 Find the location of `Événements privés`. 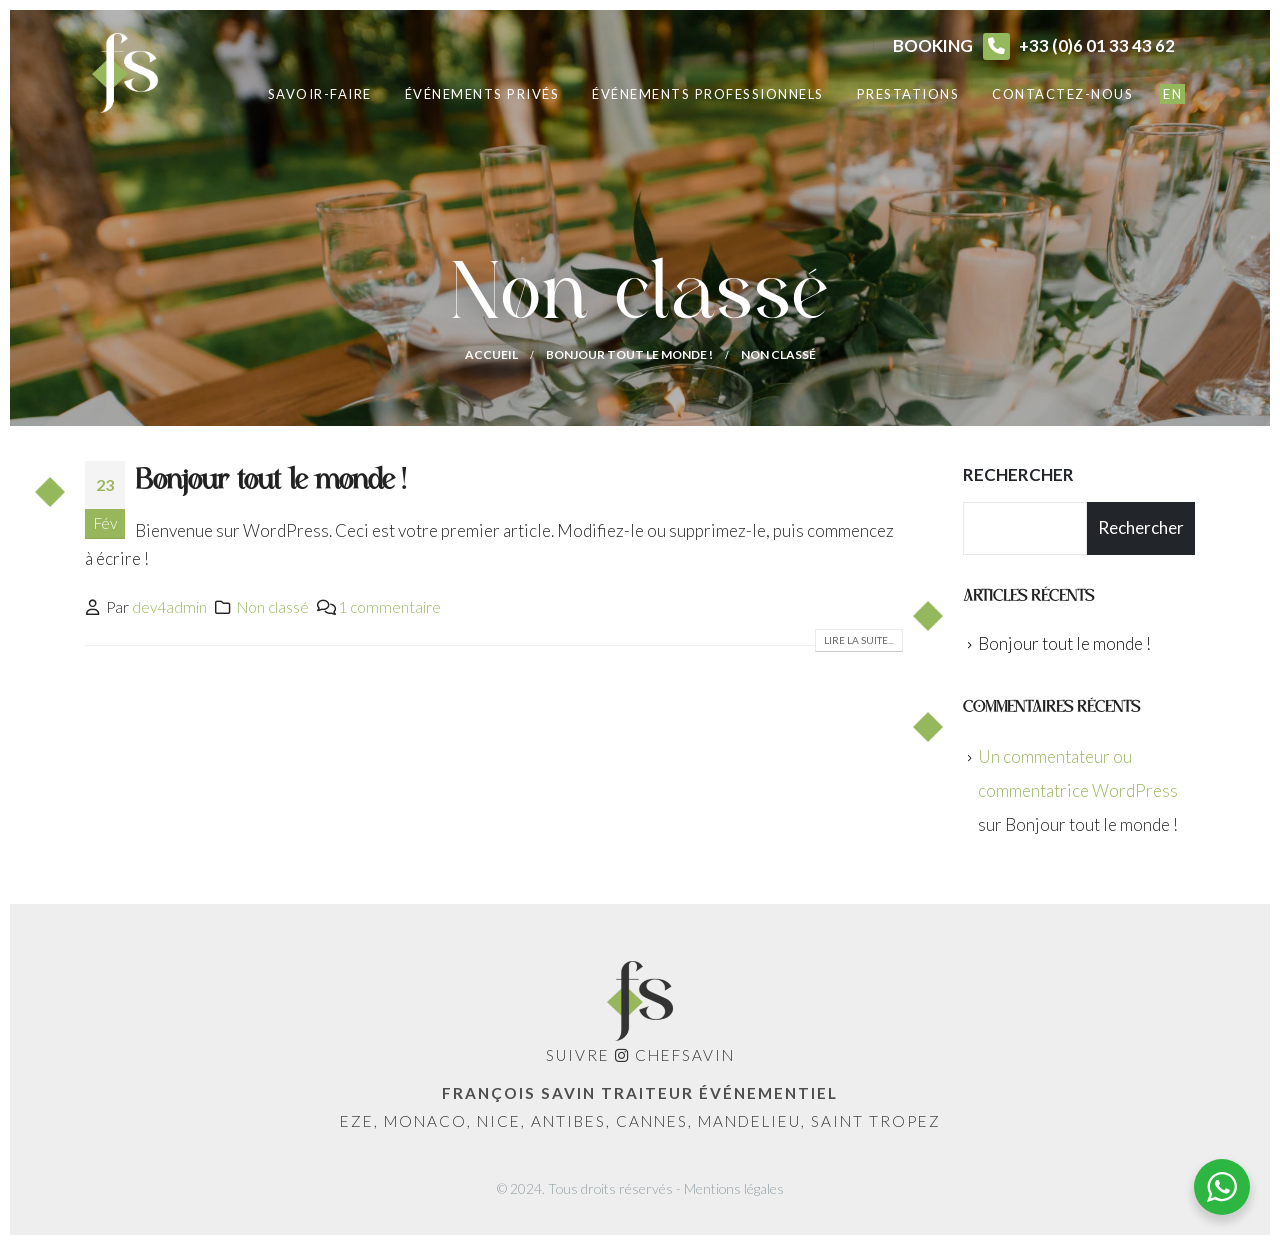

Événements privés is located at coordinates (482, 94).